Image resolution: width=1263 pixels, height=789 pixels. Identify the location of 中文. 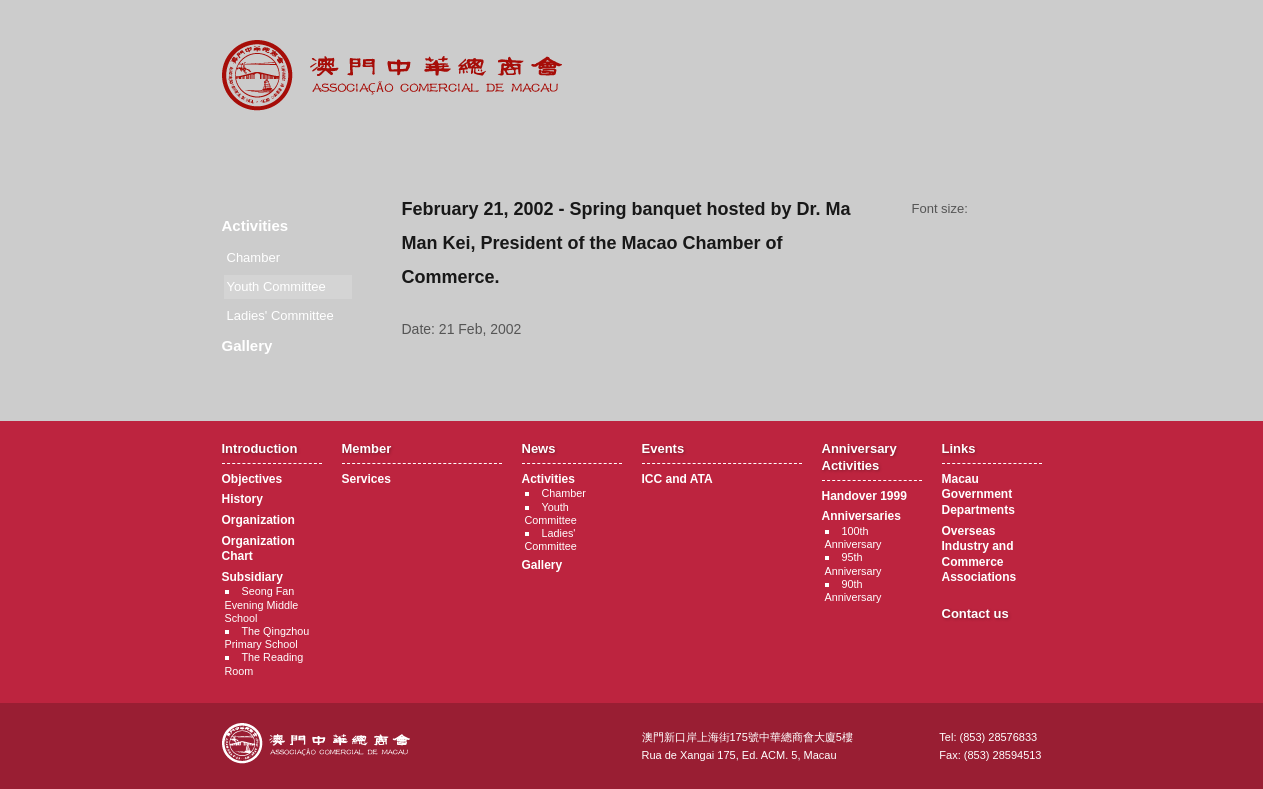
(961, 31).